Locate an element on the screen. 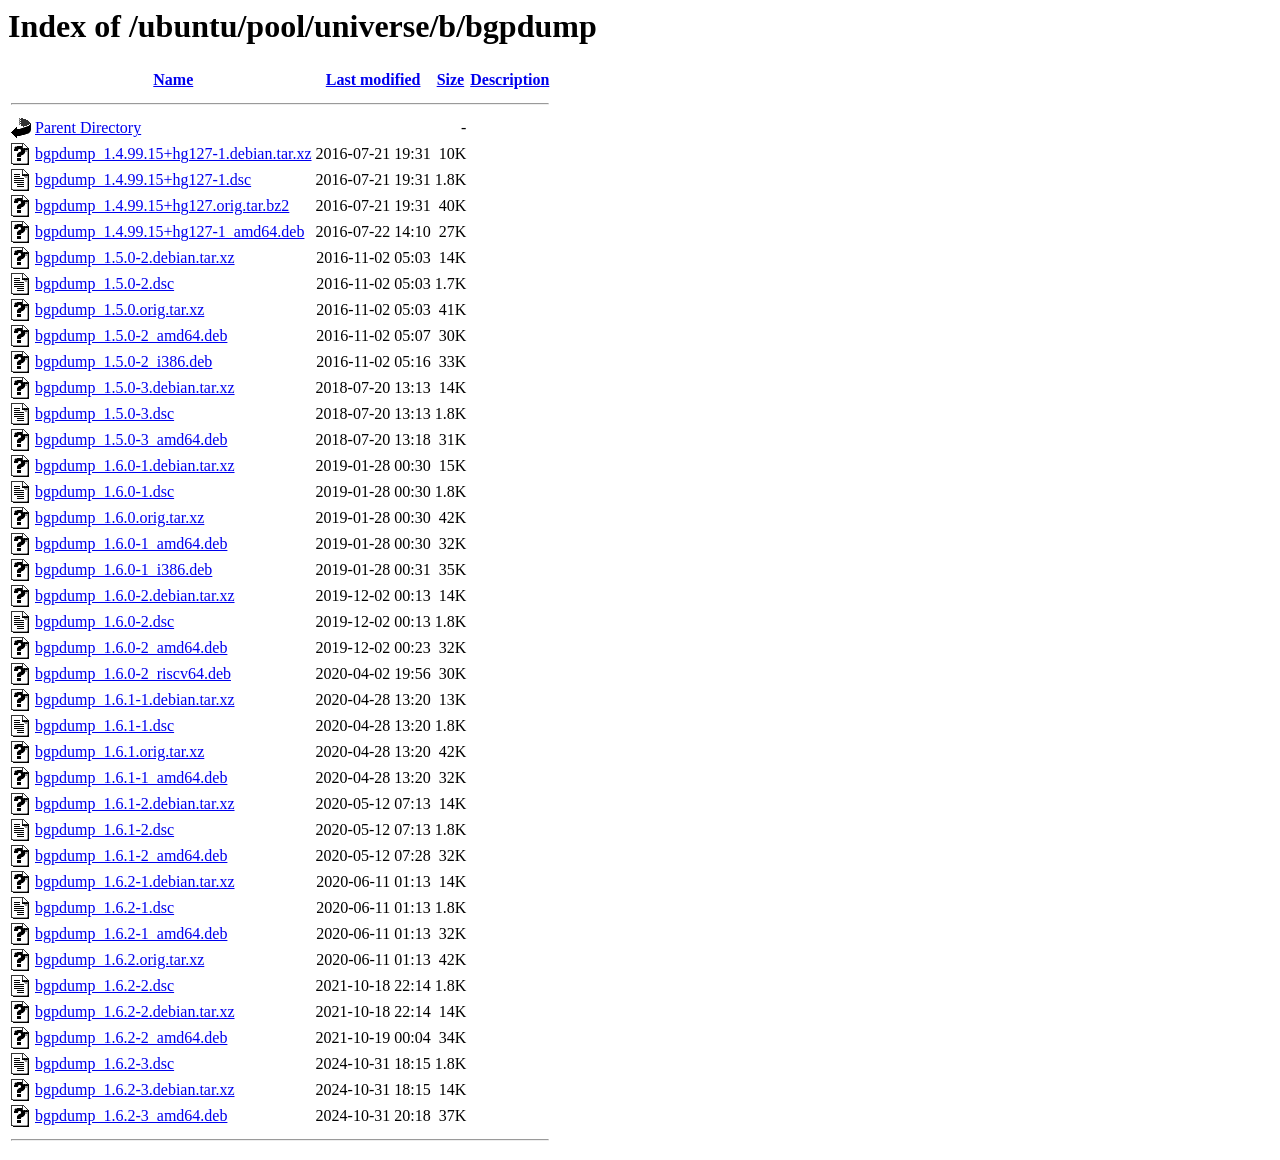 The height and width of the screenshot is (1160, 1280). bgpdump_1.4.99.15+hg127.orig.tar.bz2 is located at coordinates (162, 205).